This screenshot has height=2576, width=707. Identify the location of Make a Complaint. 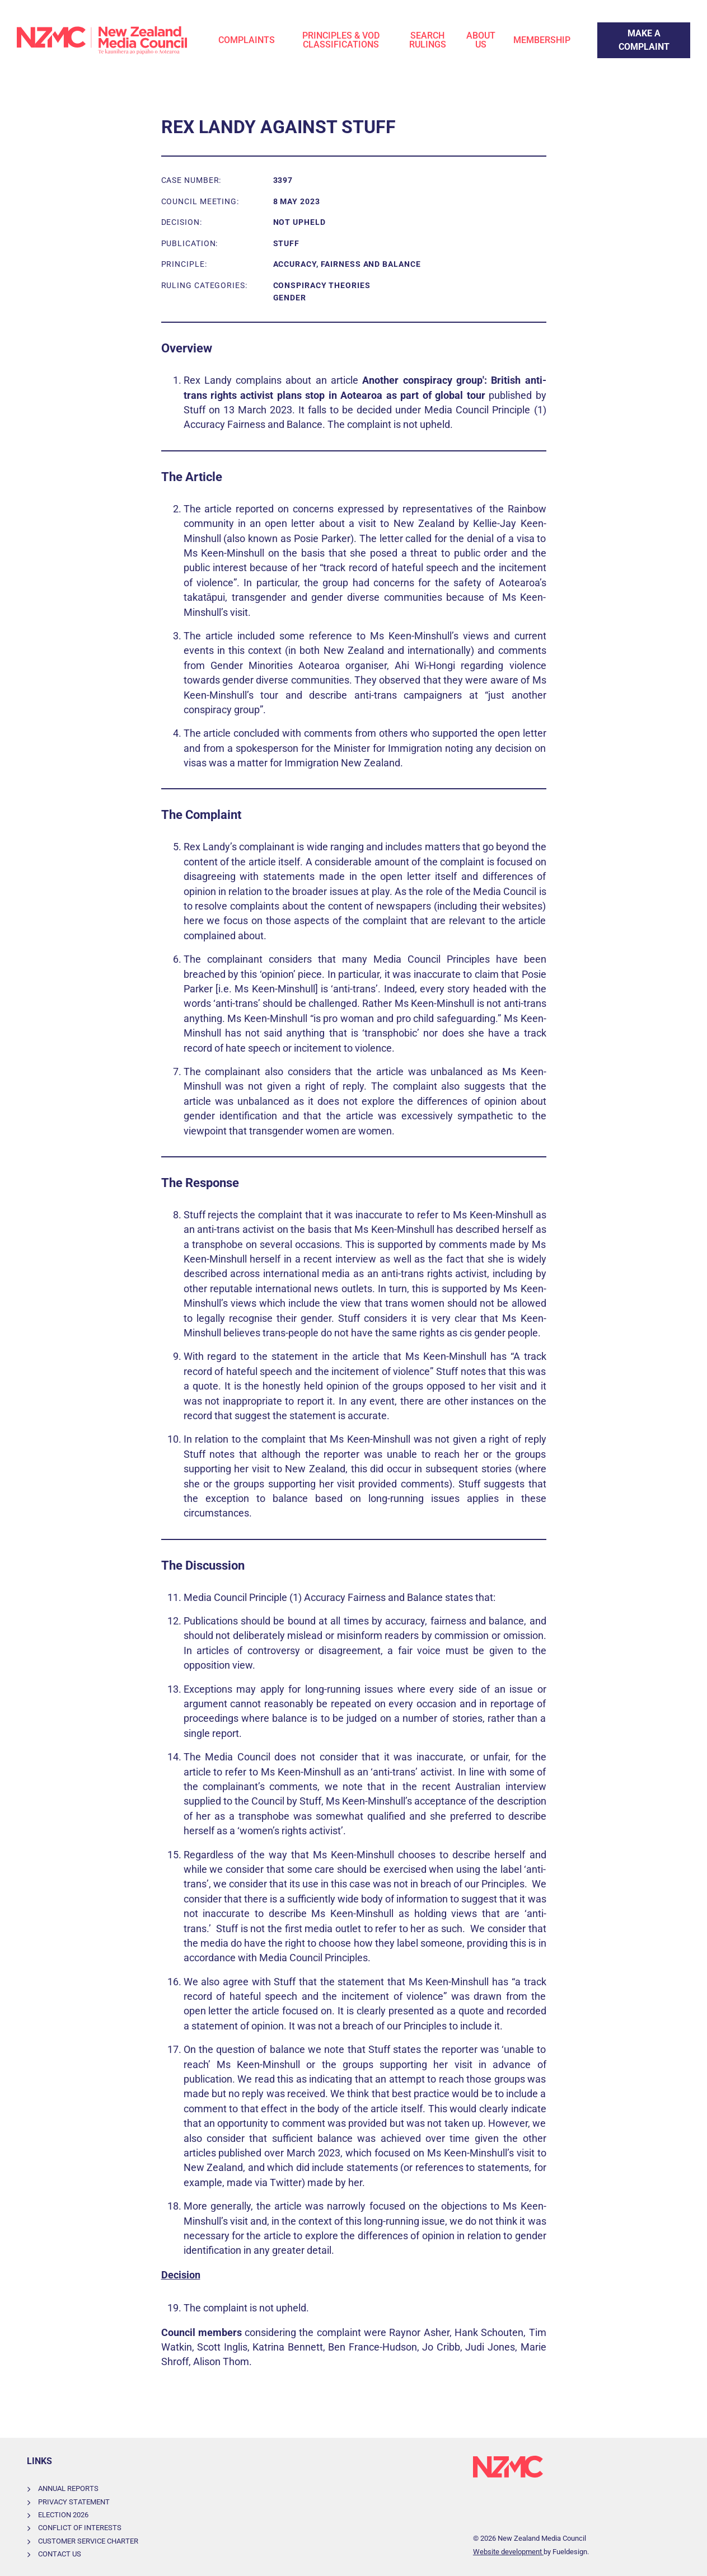
(633, 28).